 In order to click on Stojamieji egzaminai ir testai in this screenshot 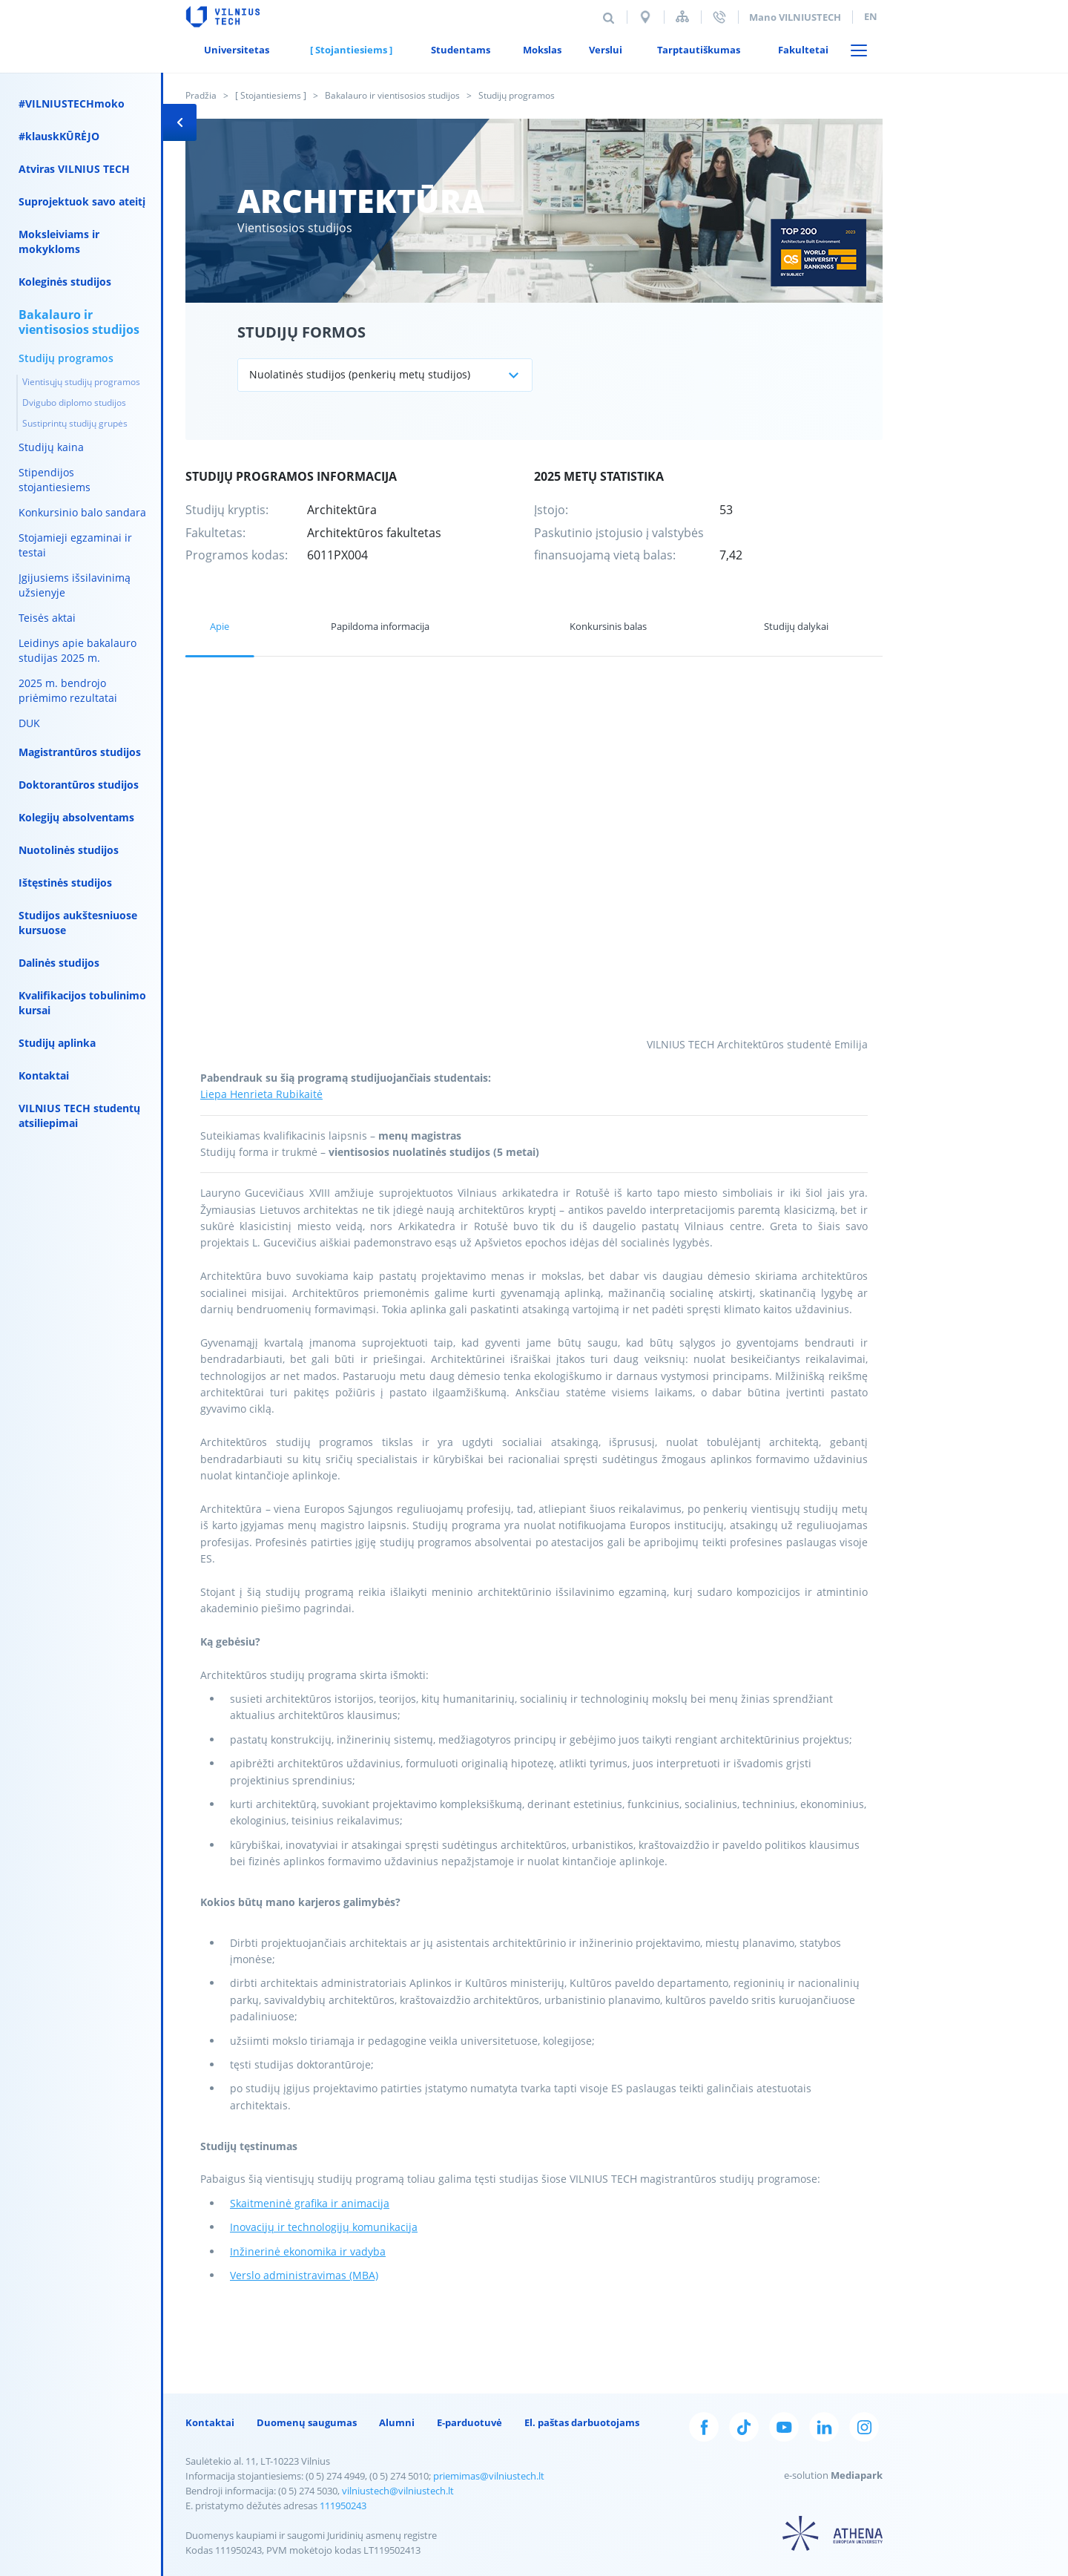, I will do `click(75, 544)`.